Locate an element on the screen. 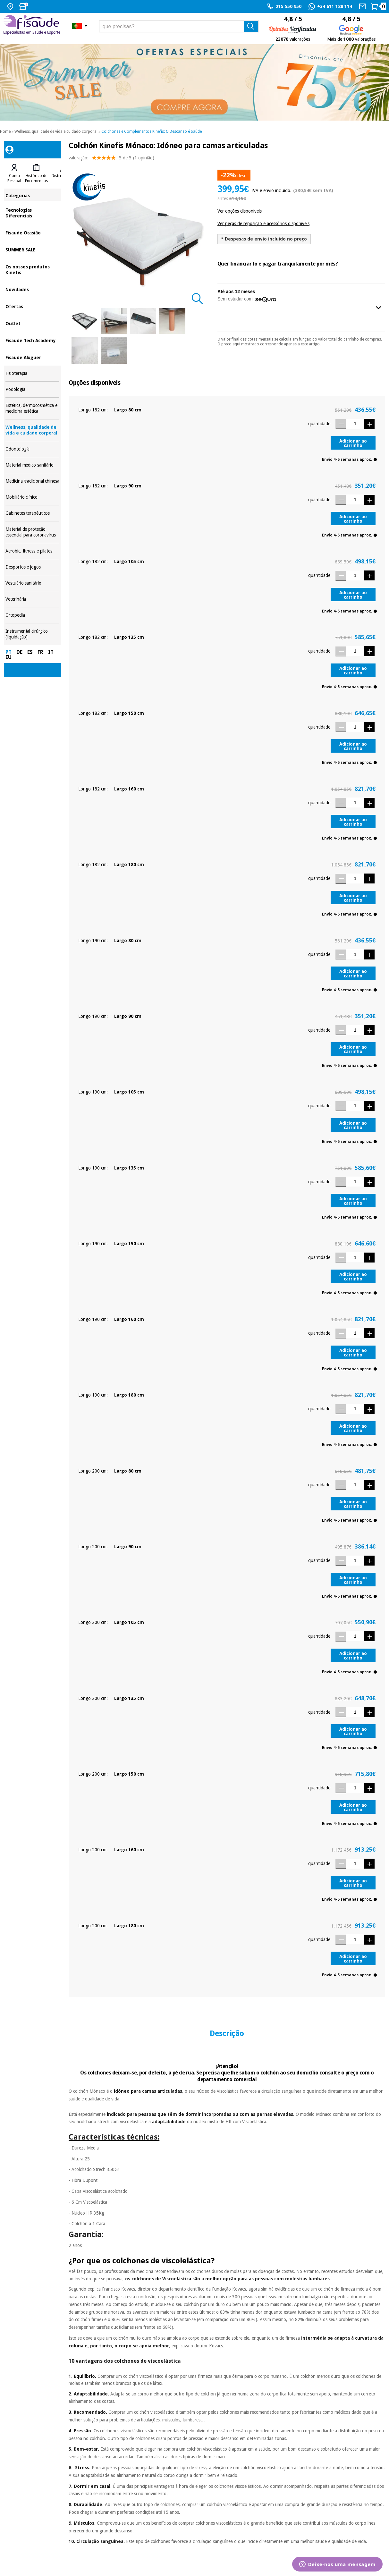  DE is located at coordinates (19, 652).